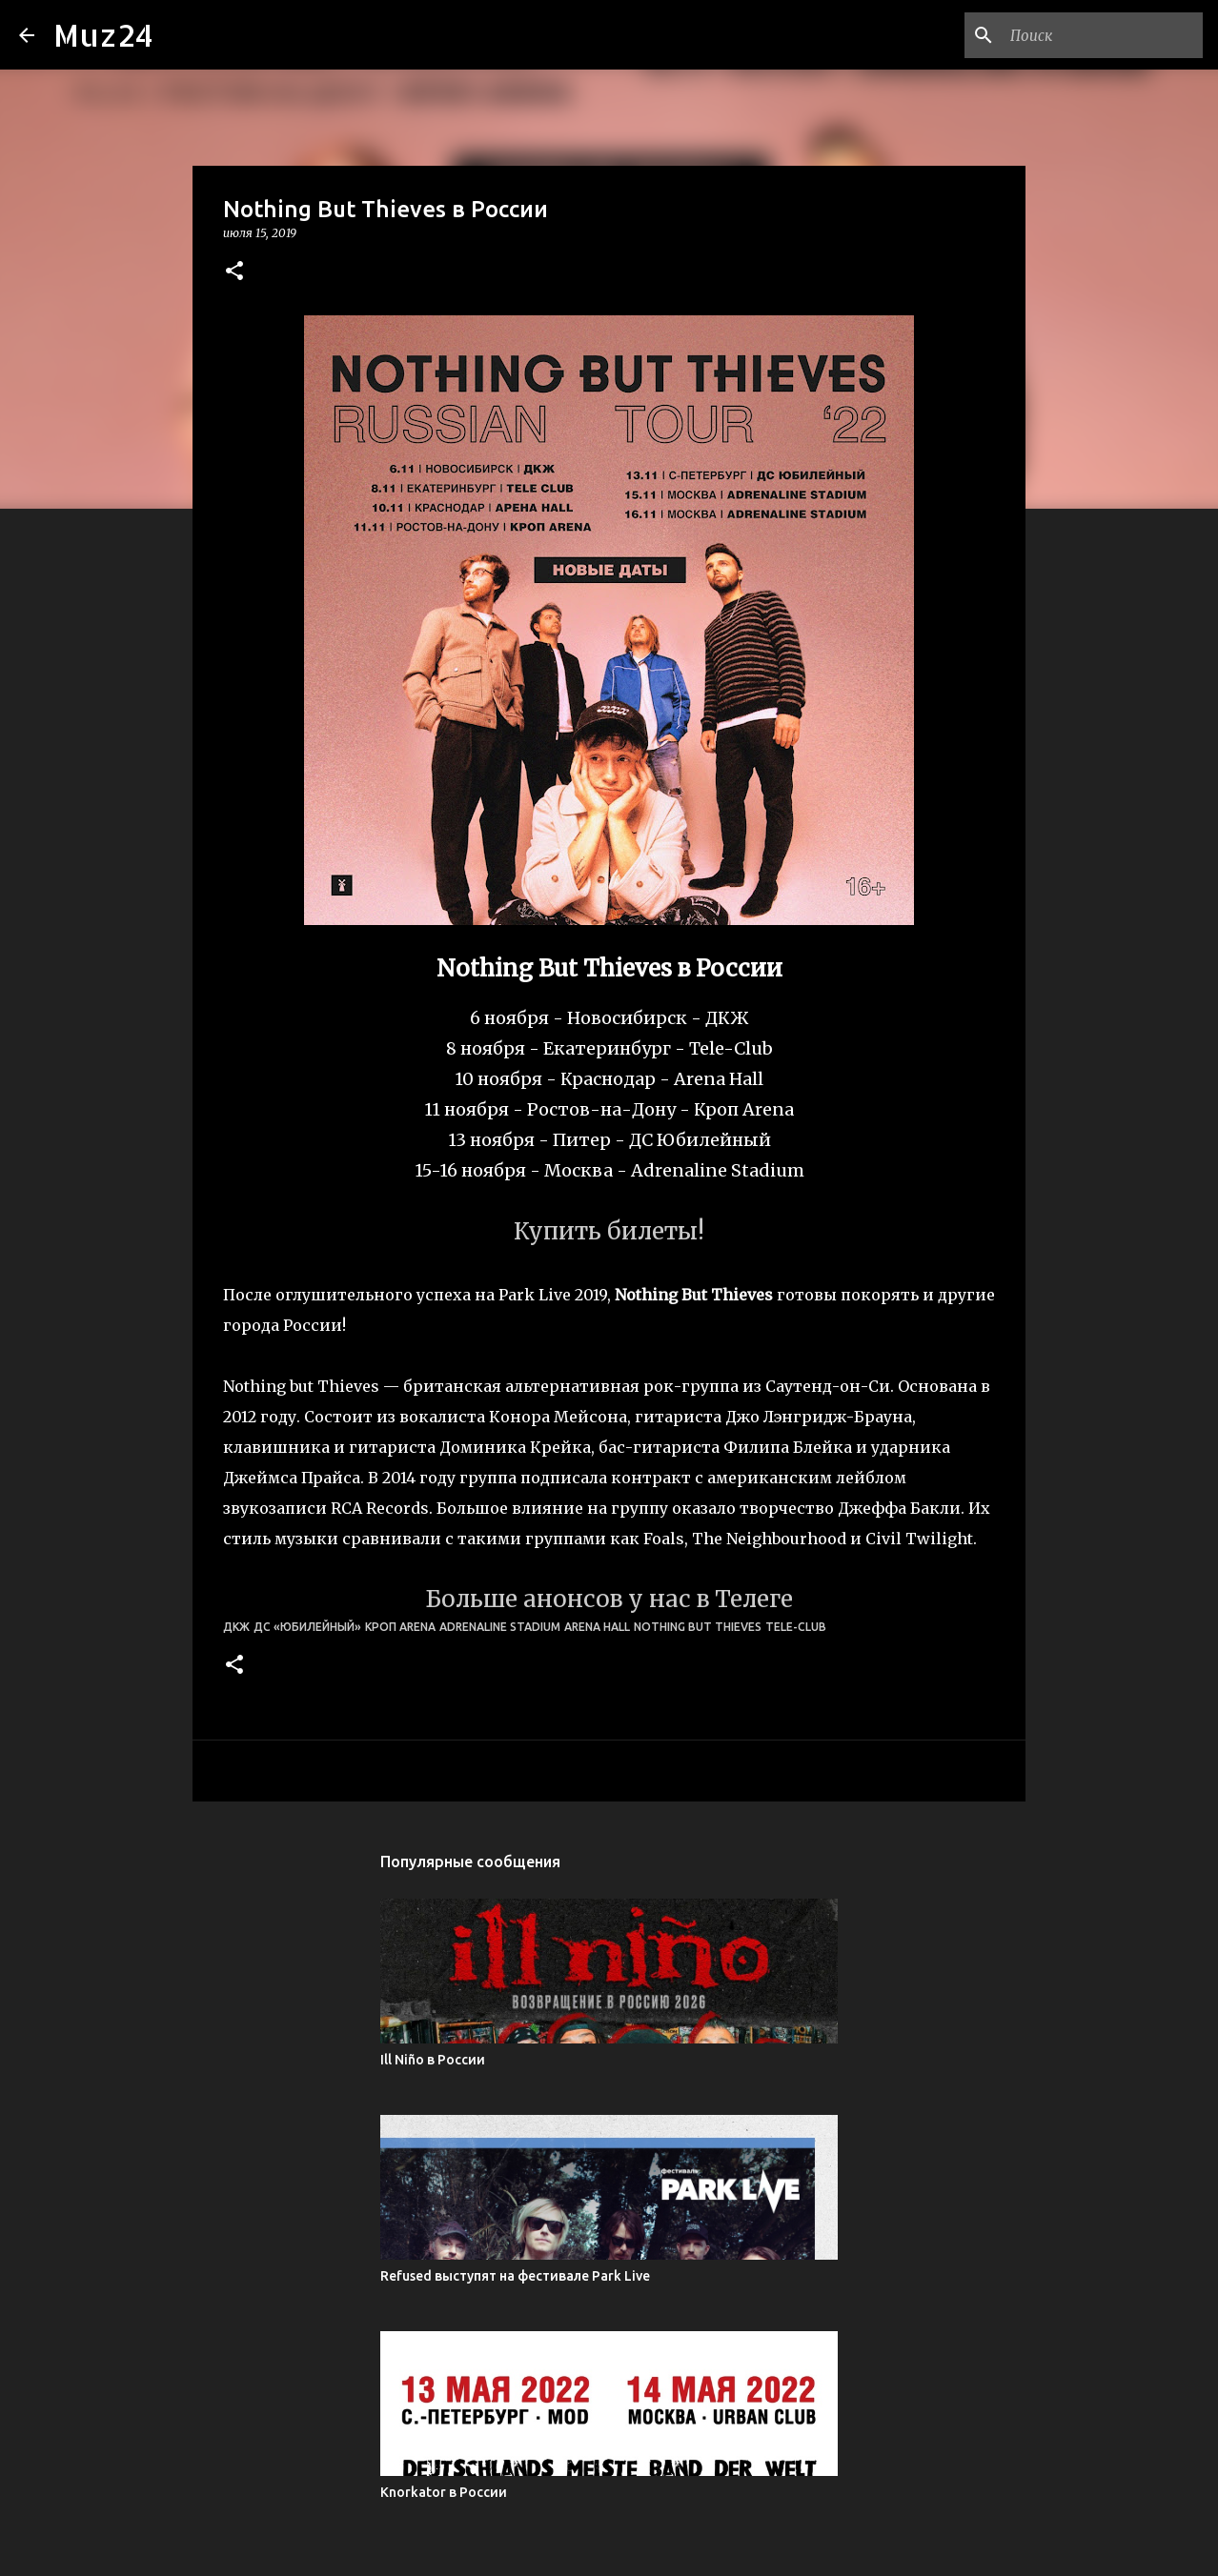  I want to click on ДКЖ, so click(236, 1626).